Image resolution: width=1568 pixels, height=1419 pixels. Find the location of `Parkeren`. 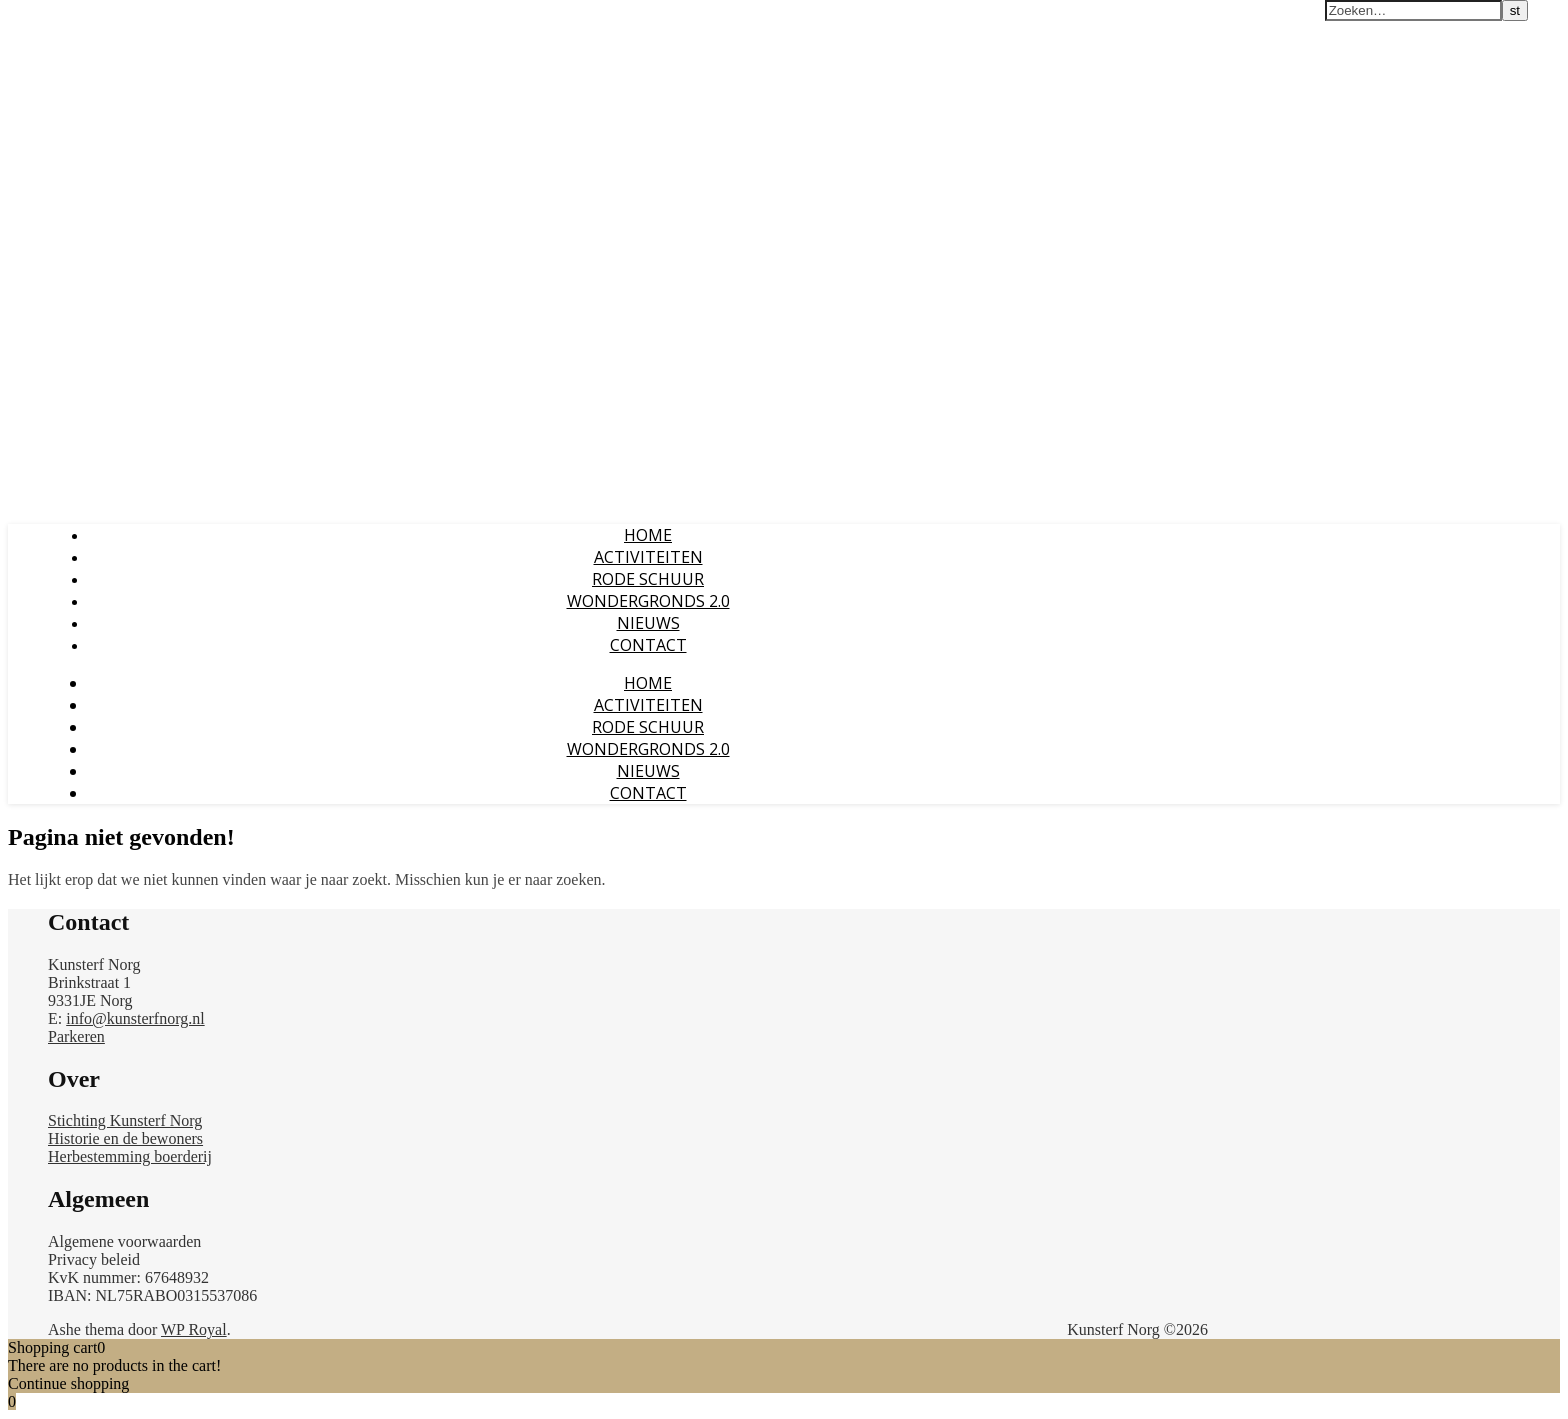

Parkeren is located at coordinates (76, 1036).